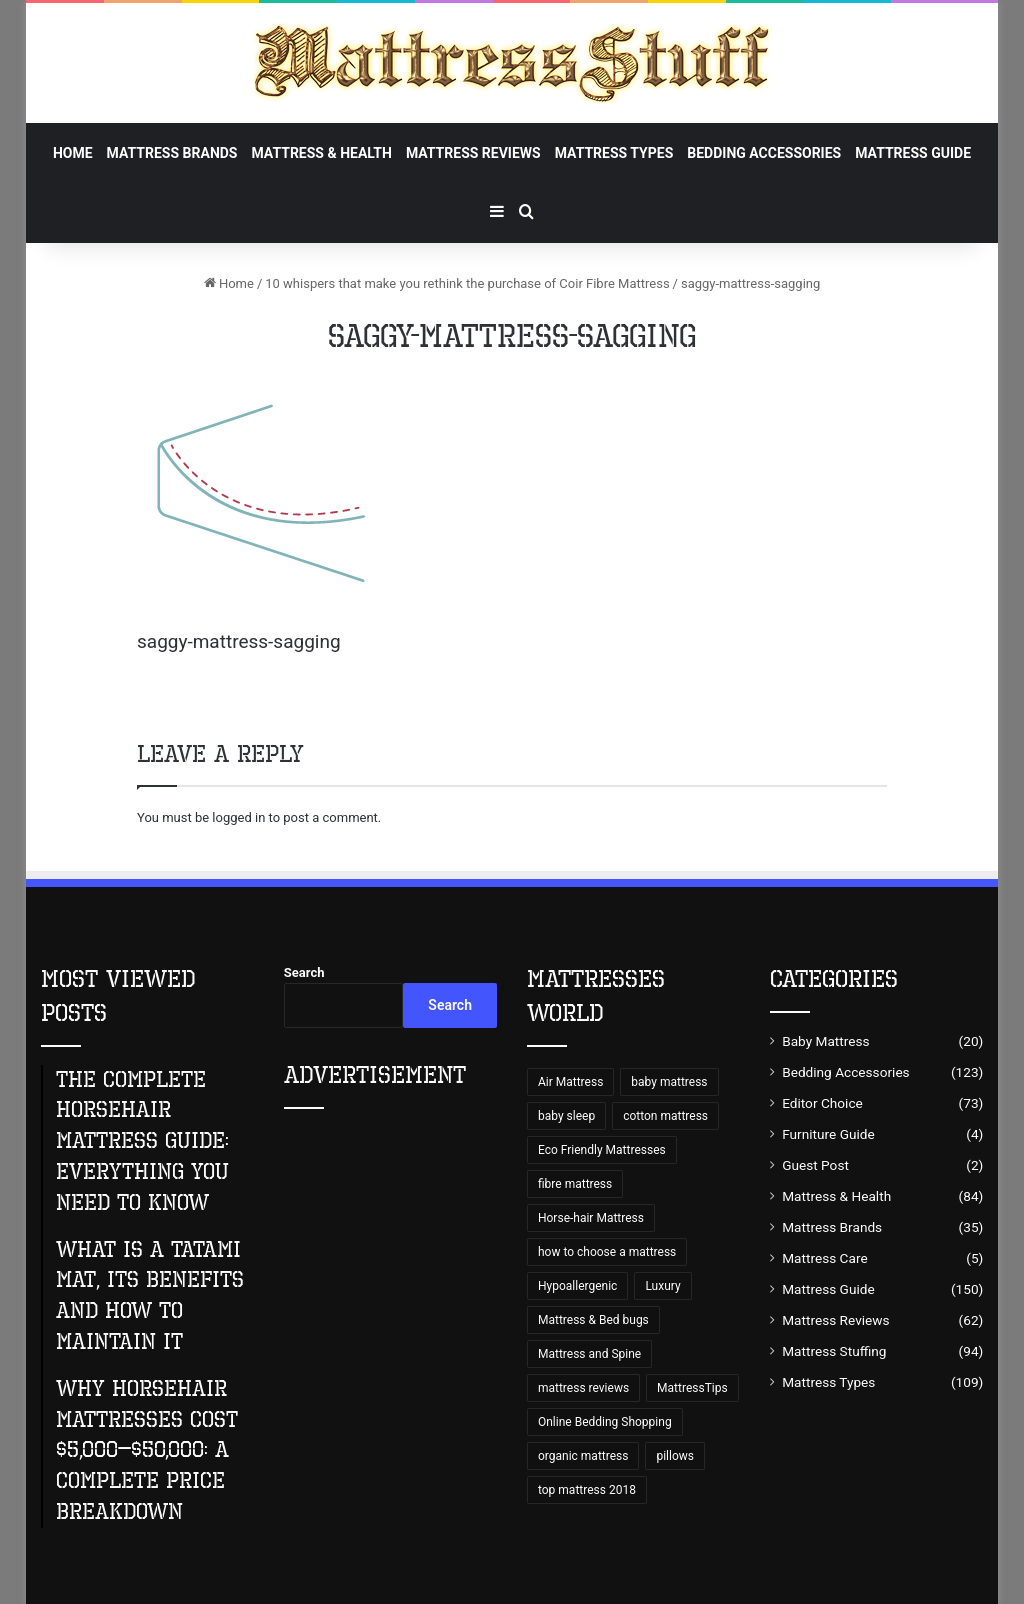  What do you see at coordinates (587, 1490) in the screenshot?
I see `top mattress 2018 [top mattress 2018 (8 items)]` at bounding box center [587, 1490].